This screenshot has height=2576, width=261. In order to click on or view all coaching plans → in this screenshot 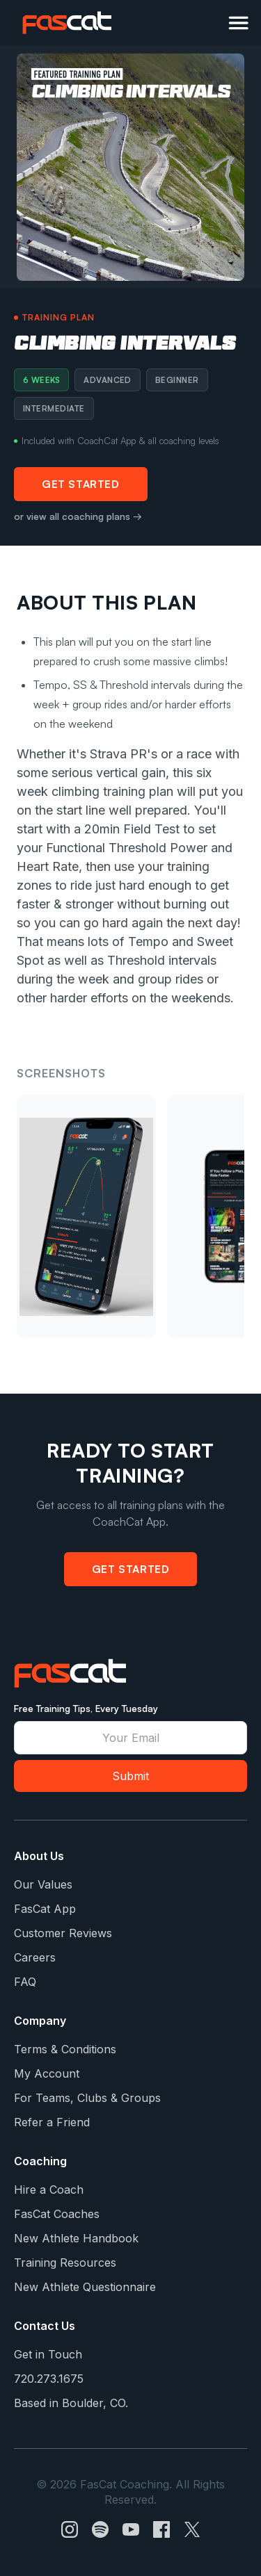, I will do `click(78, 516)`.